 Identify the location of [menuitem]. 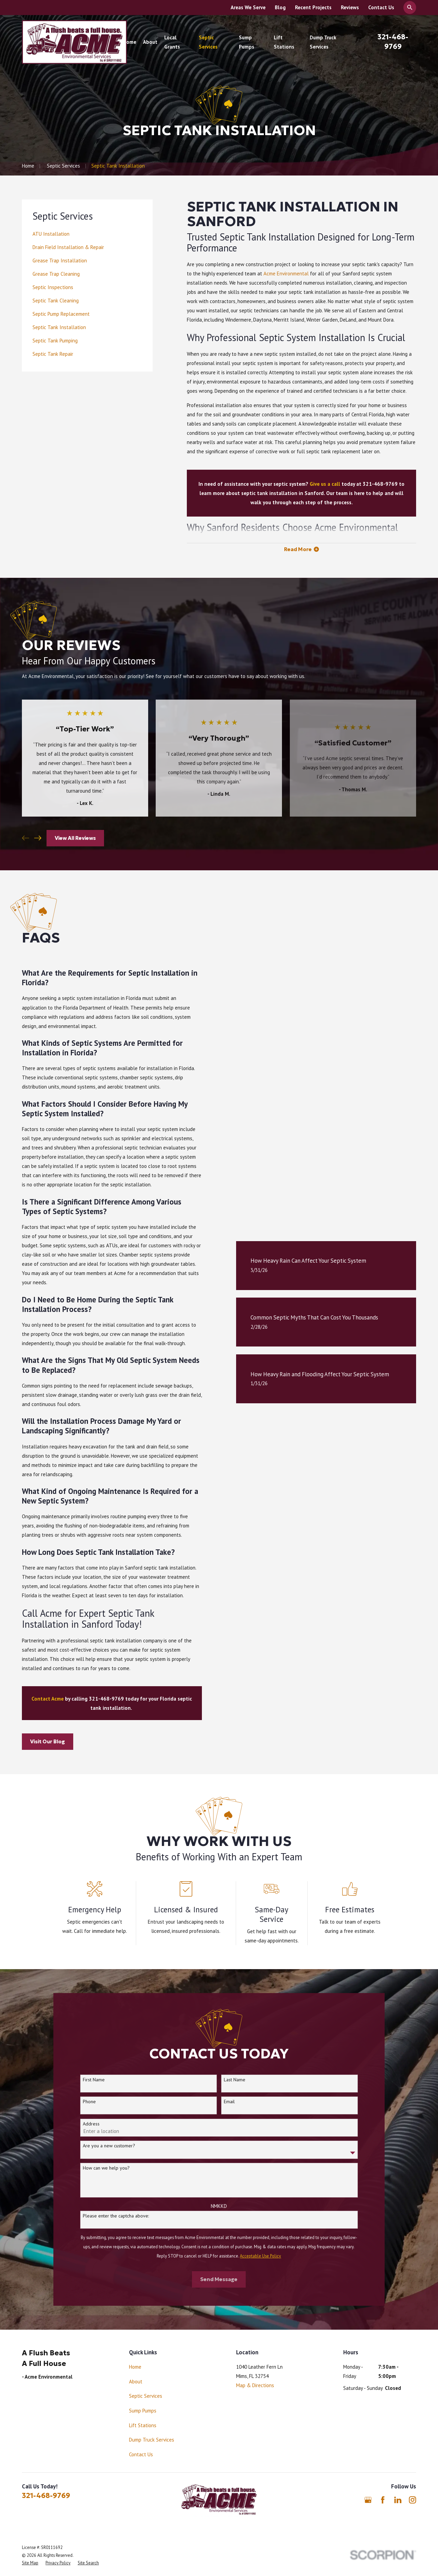
(87, 233).